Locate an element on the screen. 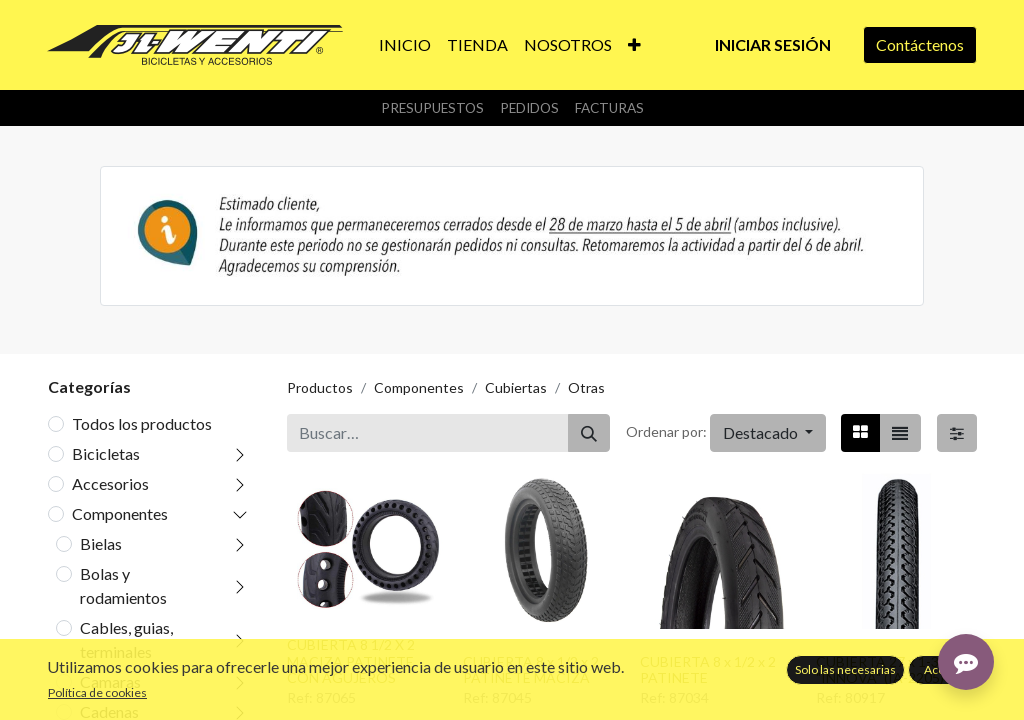 The width and height of the screenshot is (1024, 720). CUBIERTA 27 x 1-3/8 "INNOVA" (IA-2205) is located at coordinates (884, 670).